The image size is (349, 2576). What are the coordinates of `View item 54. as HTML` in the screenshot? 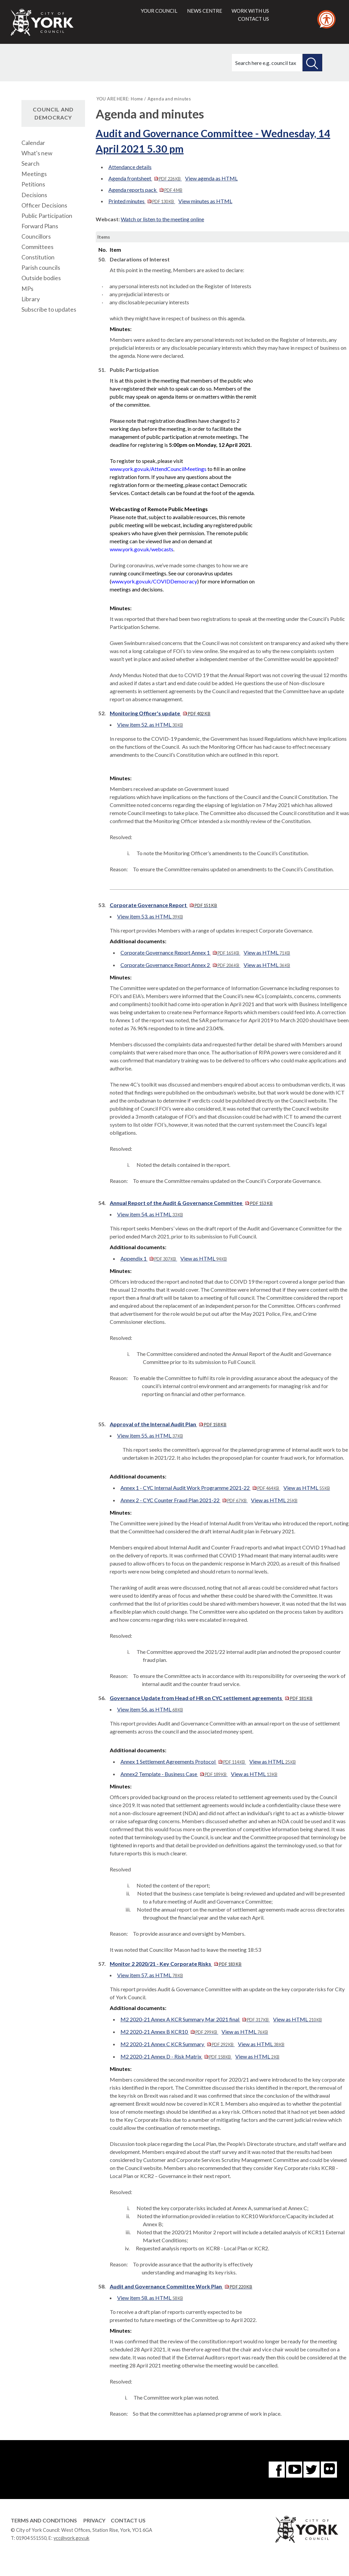 It's located at (150, 1214).